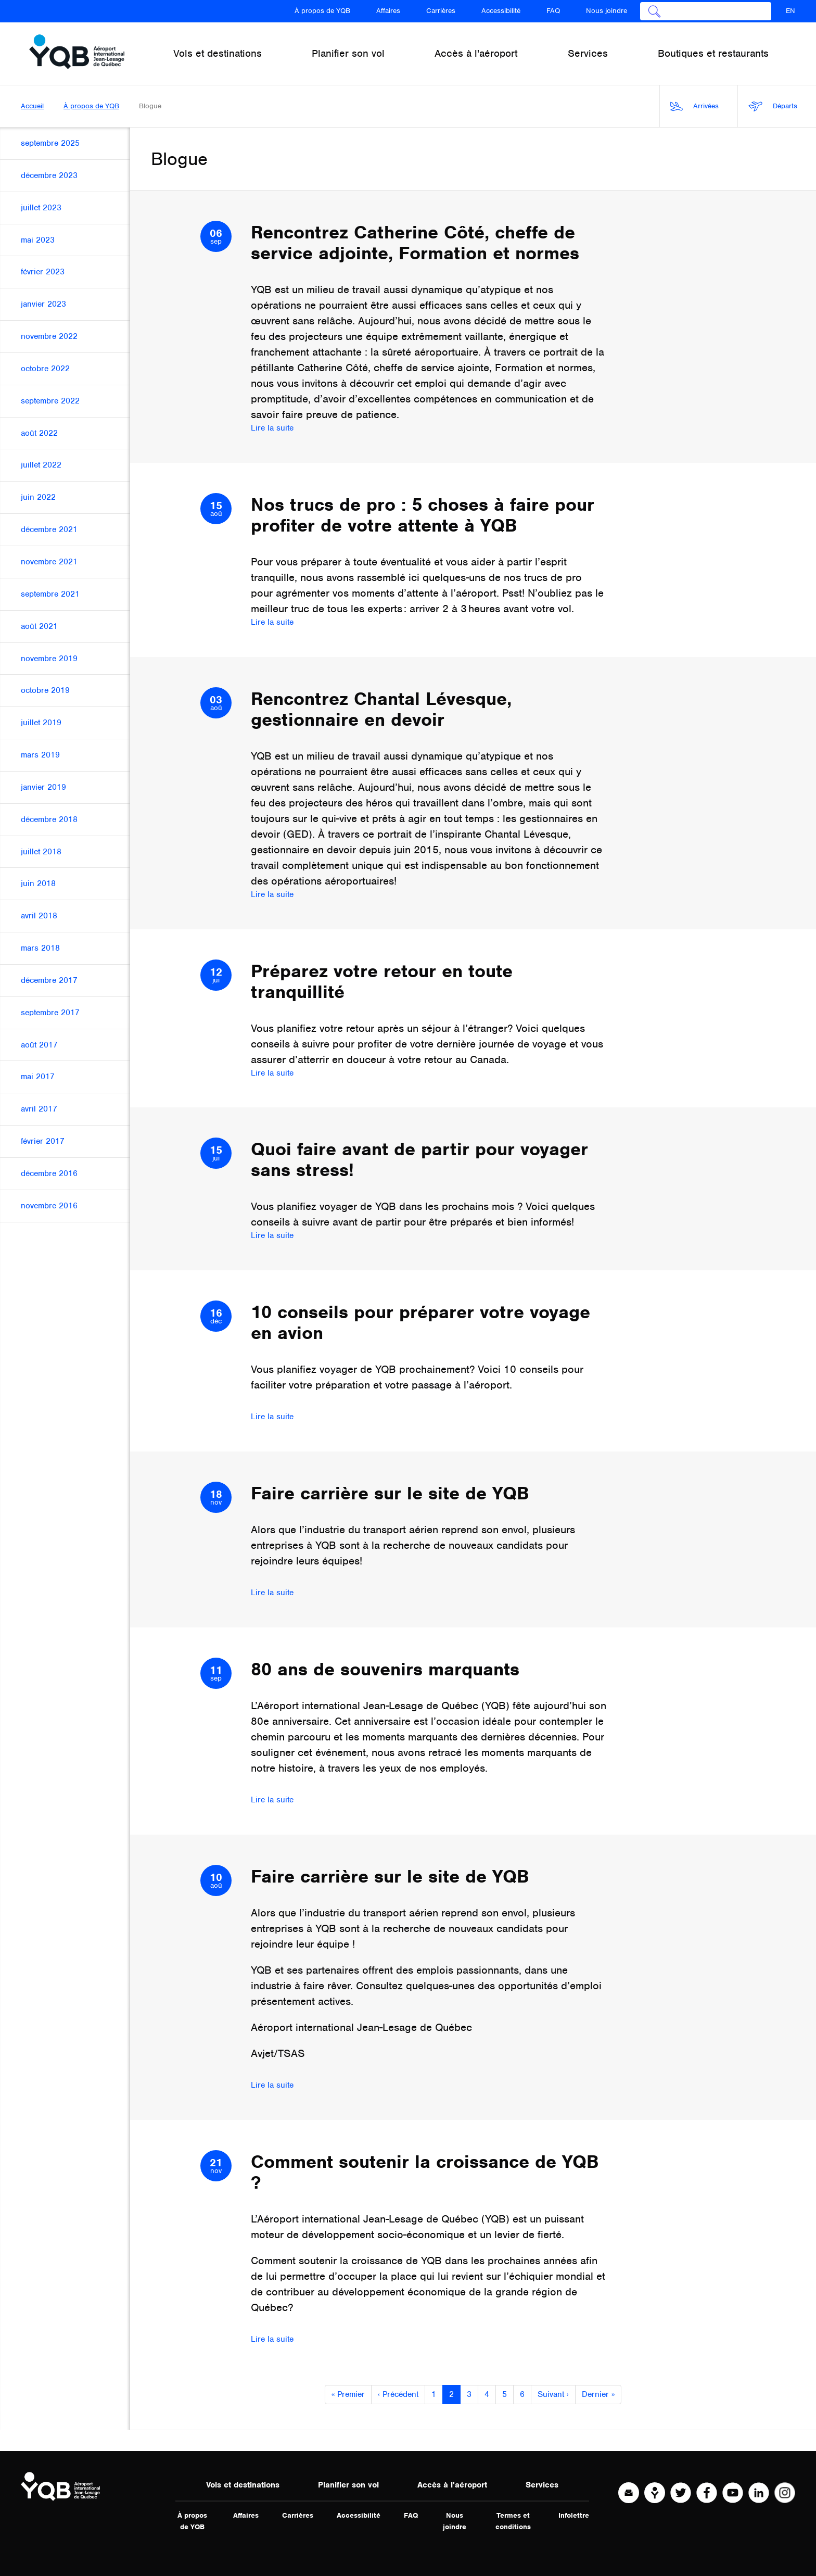 The image size is (816, 2576). I want to click on janvier 2019, so click(43, 787).